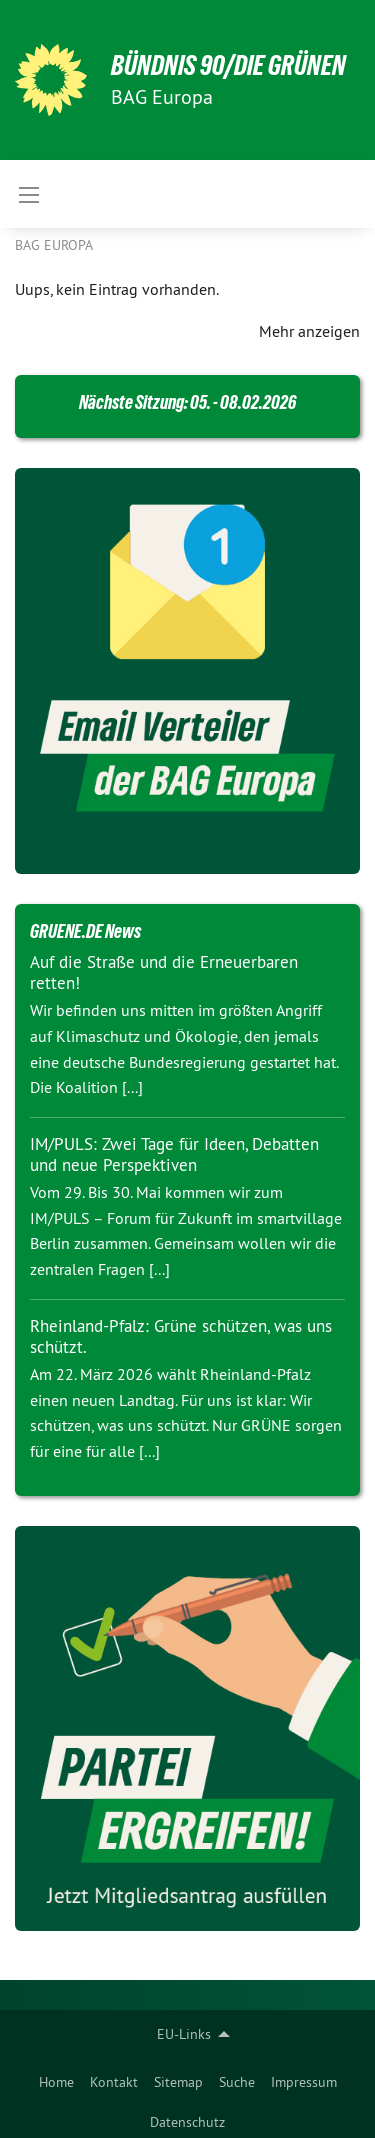 The width and height of the screenshot is (375, 2138). I want to click on Datenschutz, so click(187, 2122).